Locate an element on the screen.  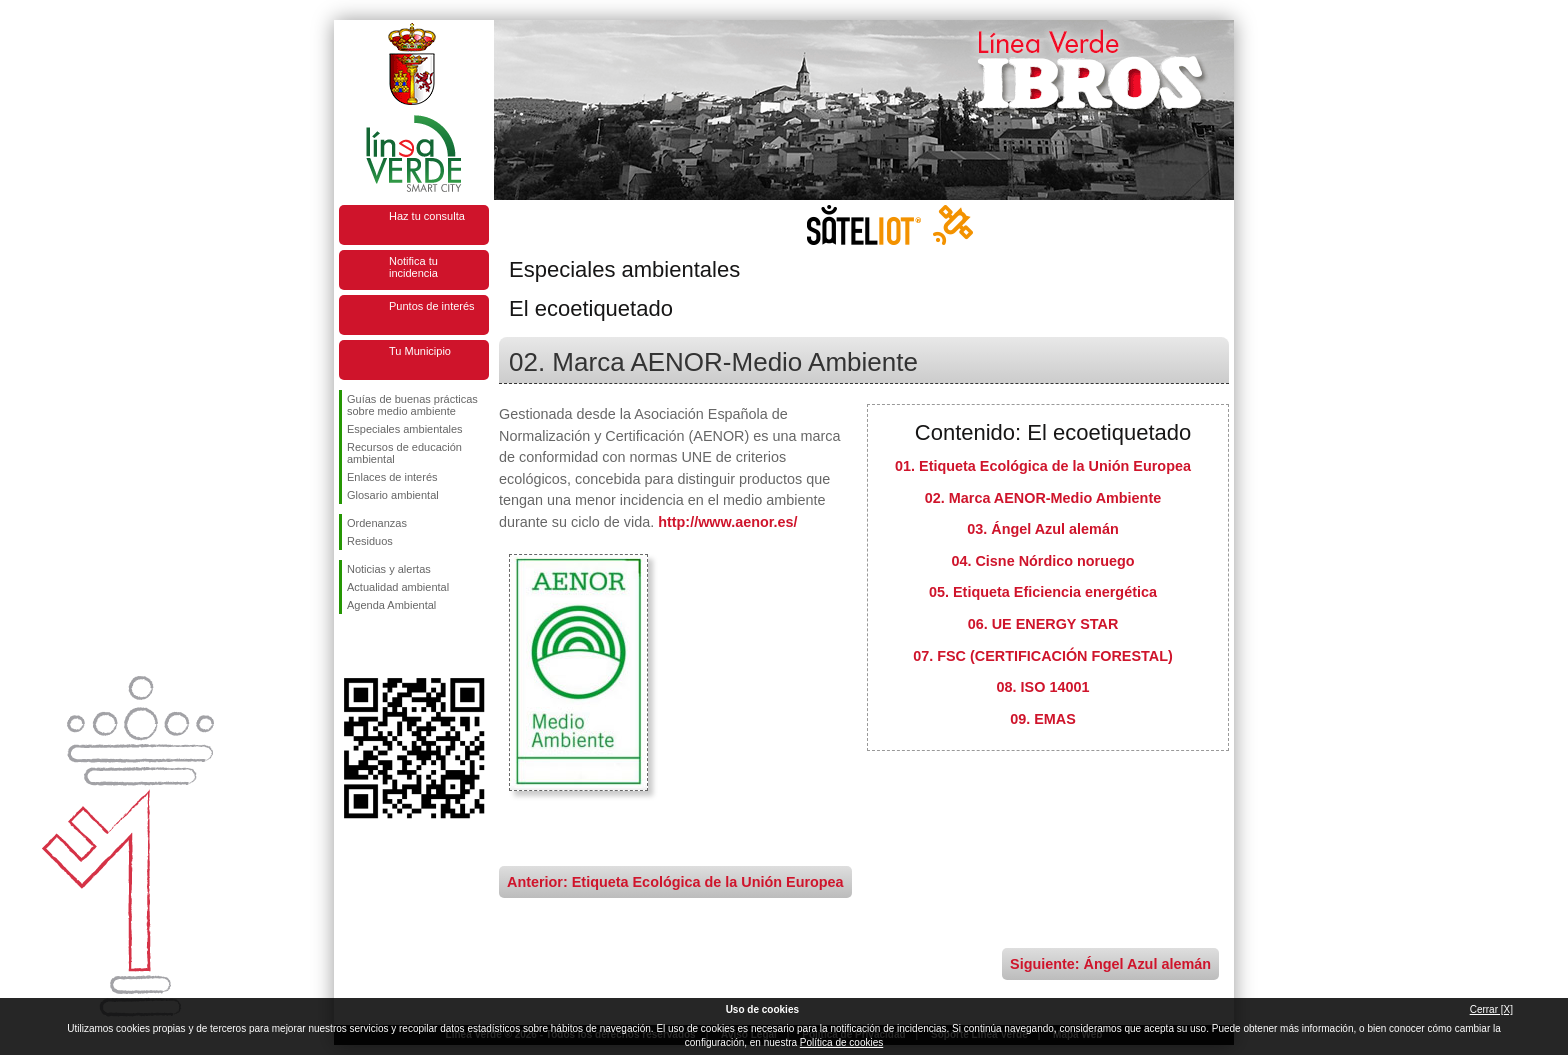
01. Etiqueta Ecológica de la Unión Europea is located at coordinates (1043, 466).